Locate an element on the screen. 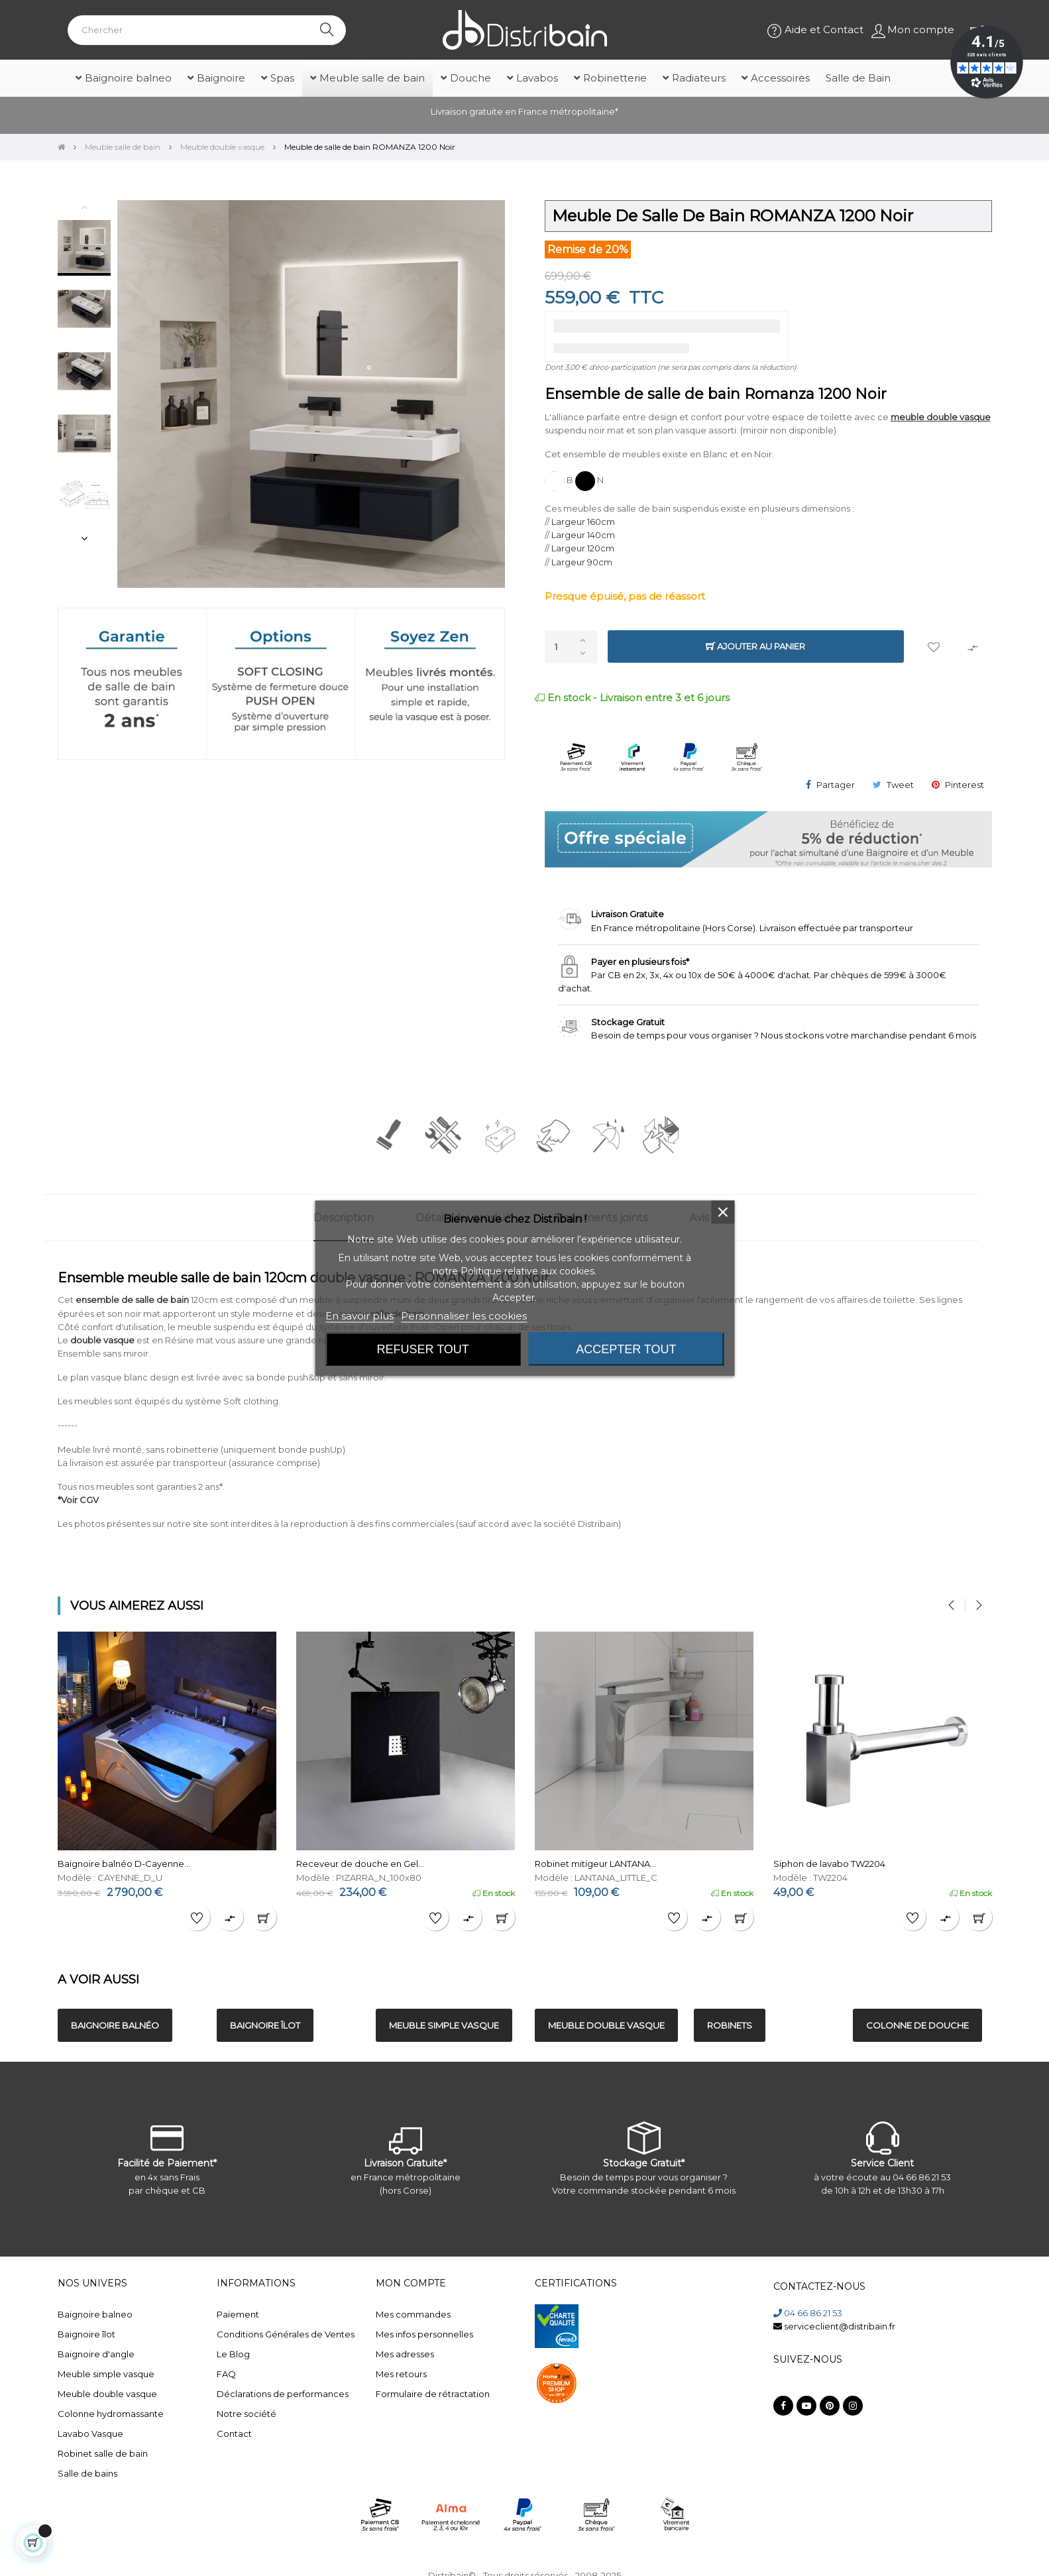  Baignoire balneo is located at coordinates (95, 2314).